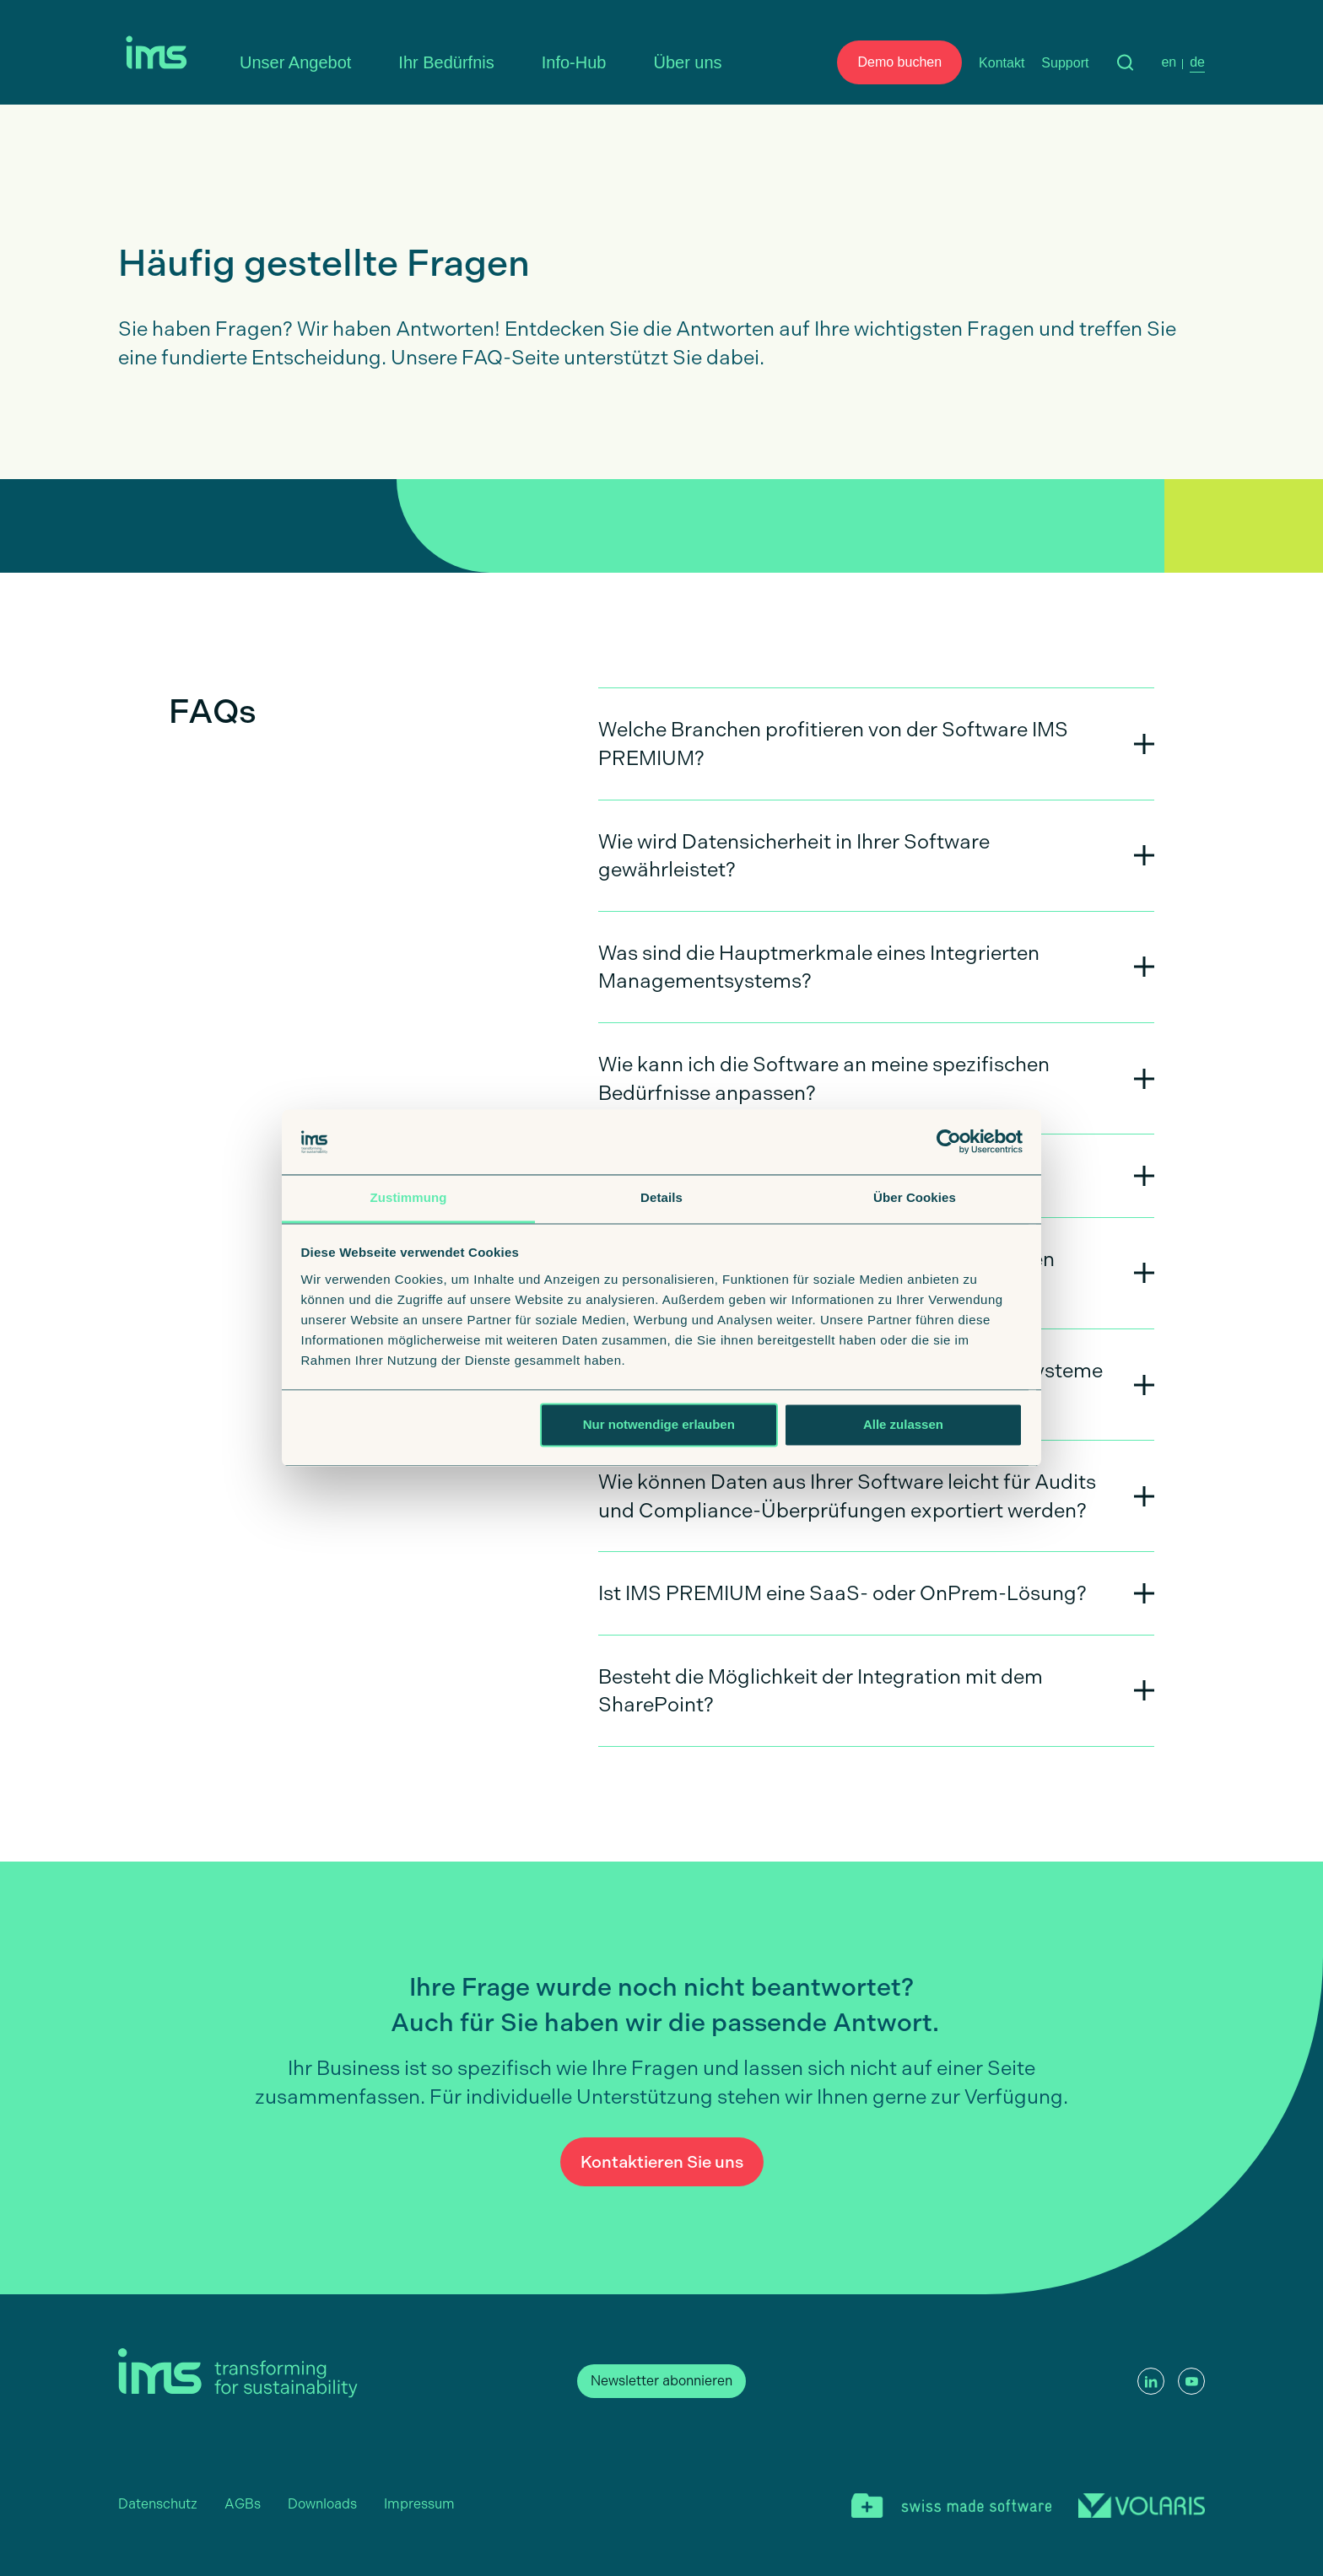 This screenshot has height=2576, width=1323. Describe the element at coordinates (659, 1425) in the screenshot. I see `Nur notwendige erlauben` at that location.